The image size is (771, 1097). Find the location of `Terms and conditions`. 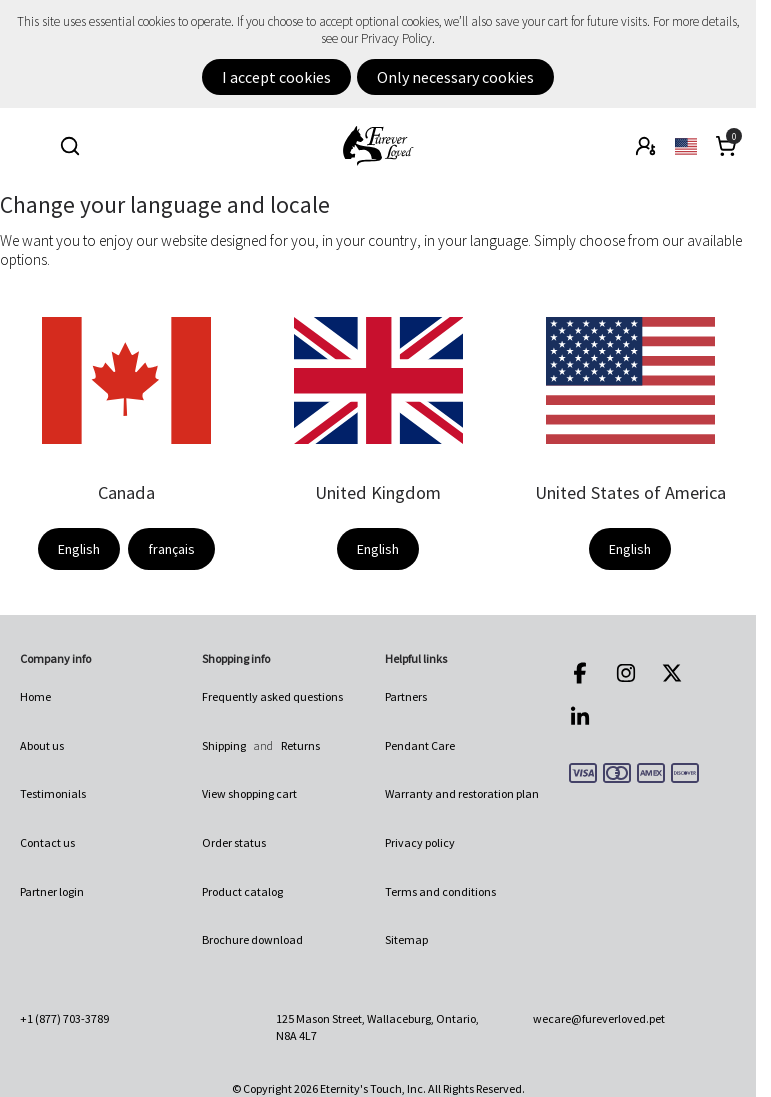

Terms and conditions is located at coordinates (440, 891).